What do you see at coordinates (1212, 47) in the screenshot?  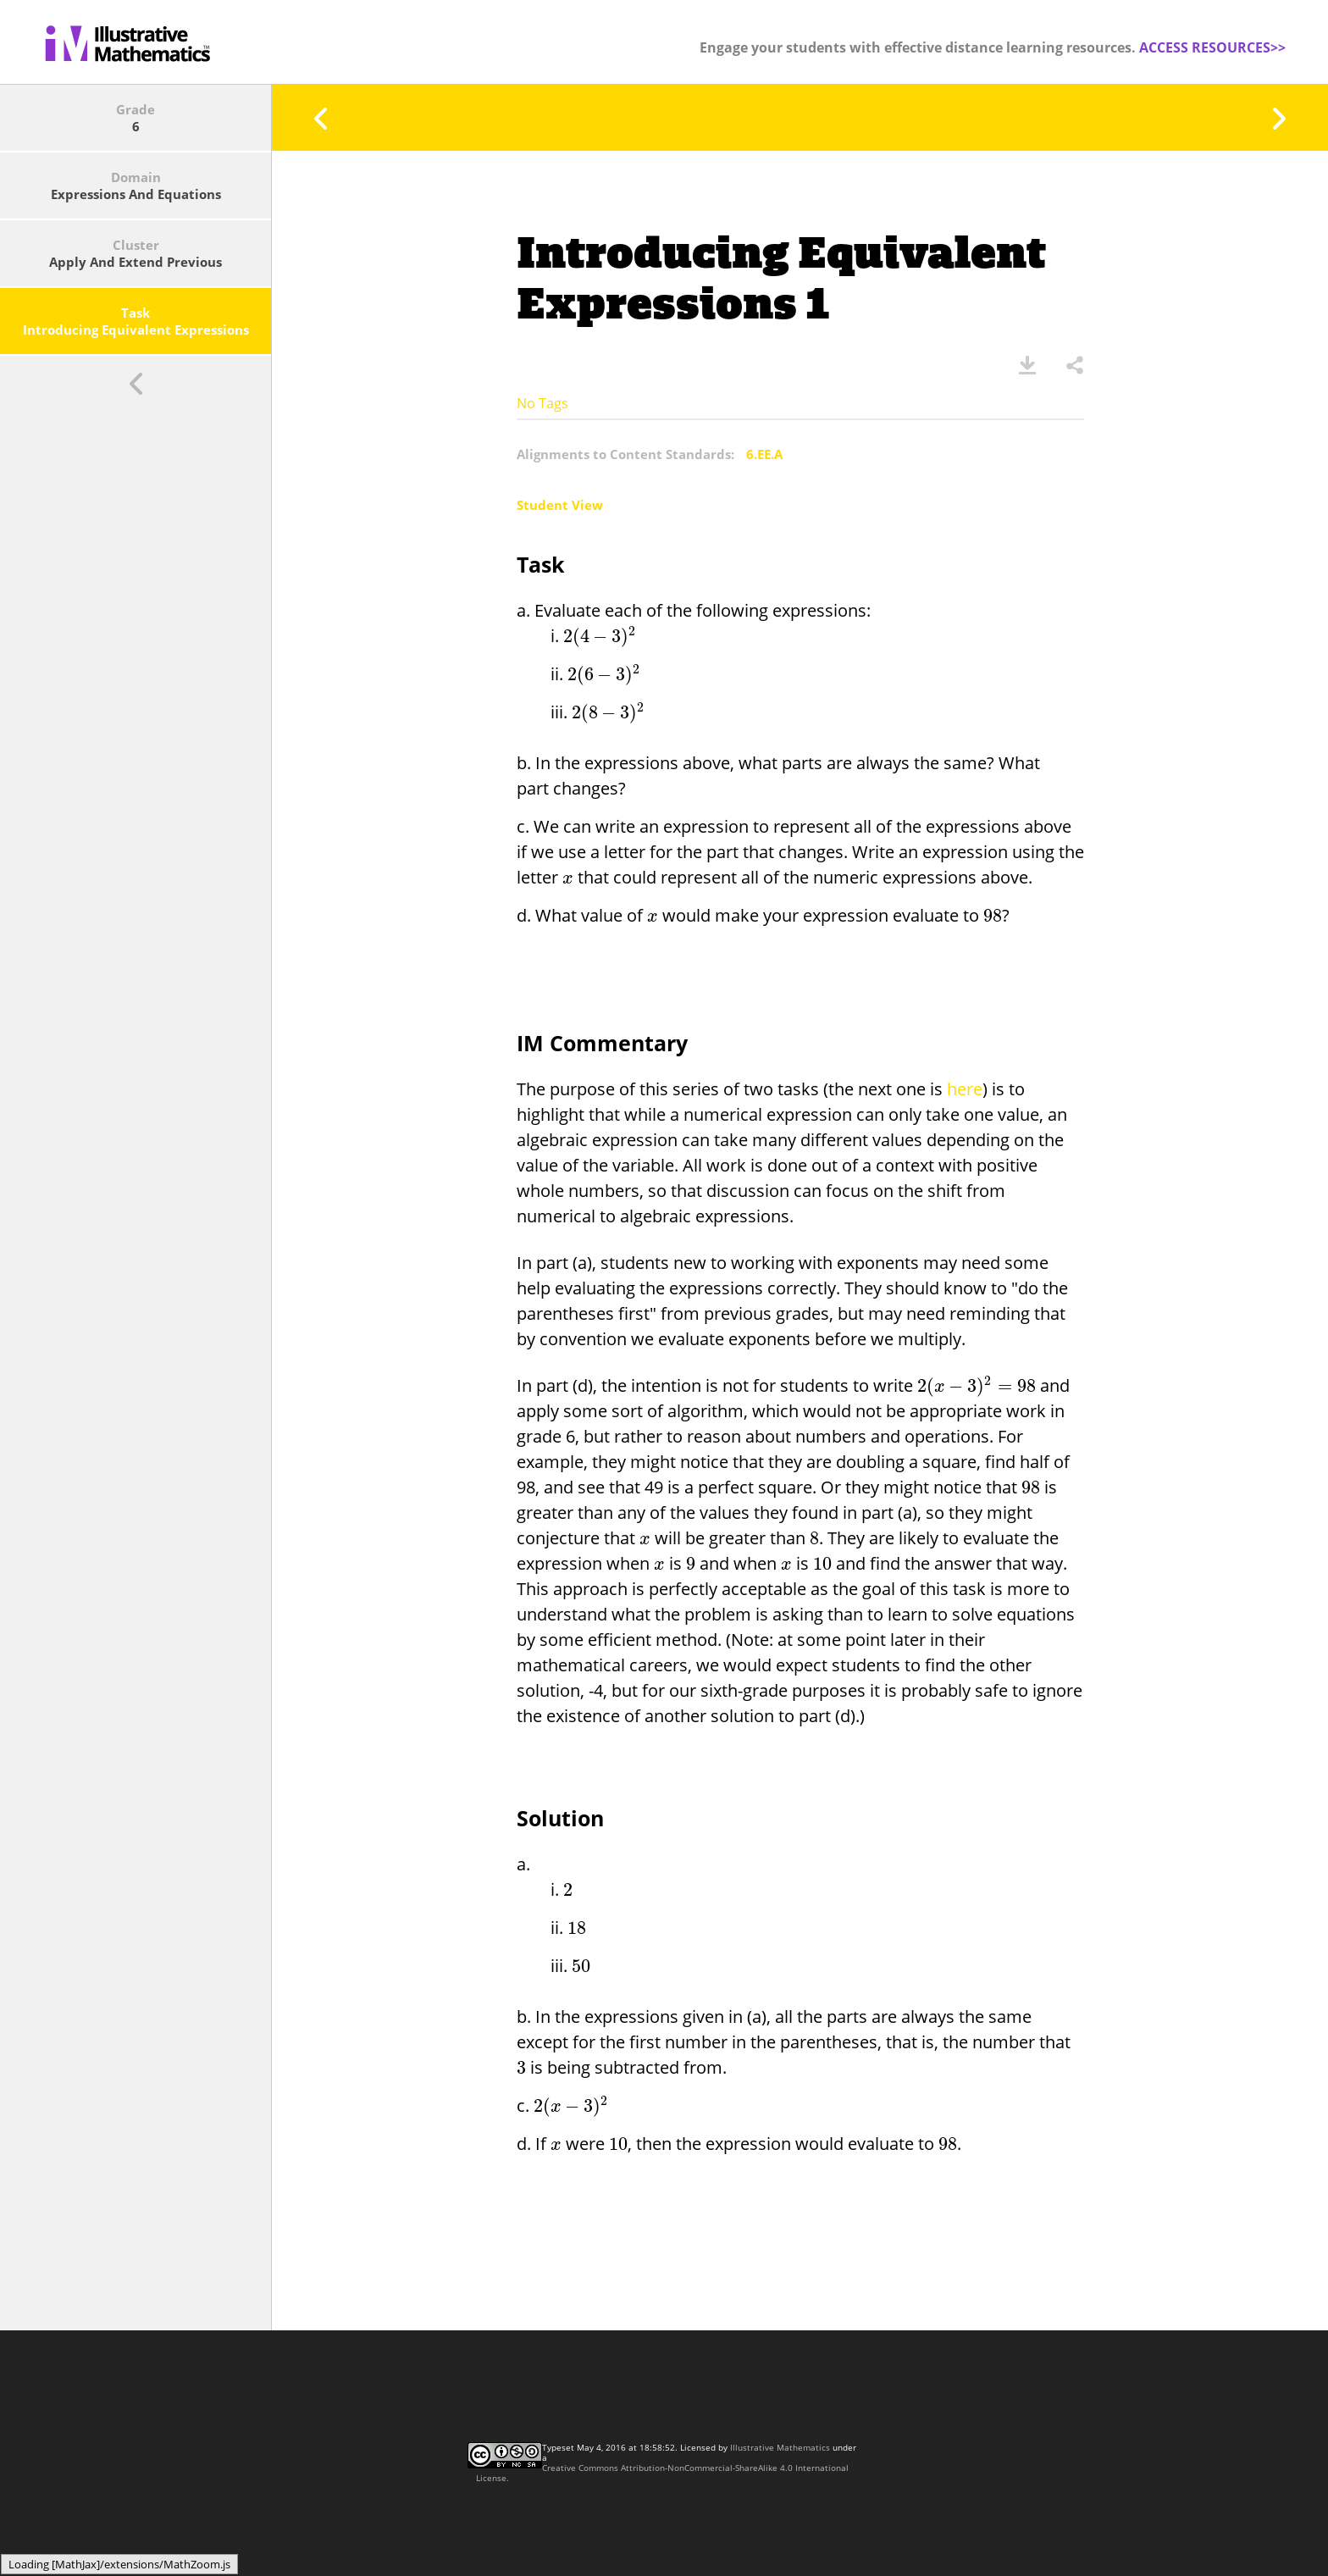 I see `ACCESS RESOURCES>>` at bounding box center [1212, 47].